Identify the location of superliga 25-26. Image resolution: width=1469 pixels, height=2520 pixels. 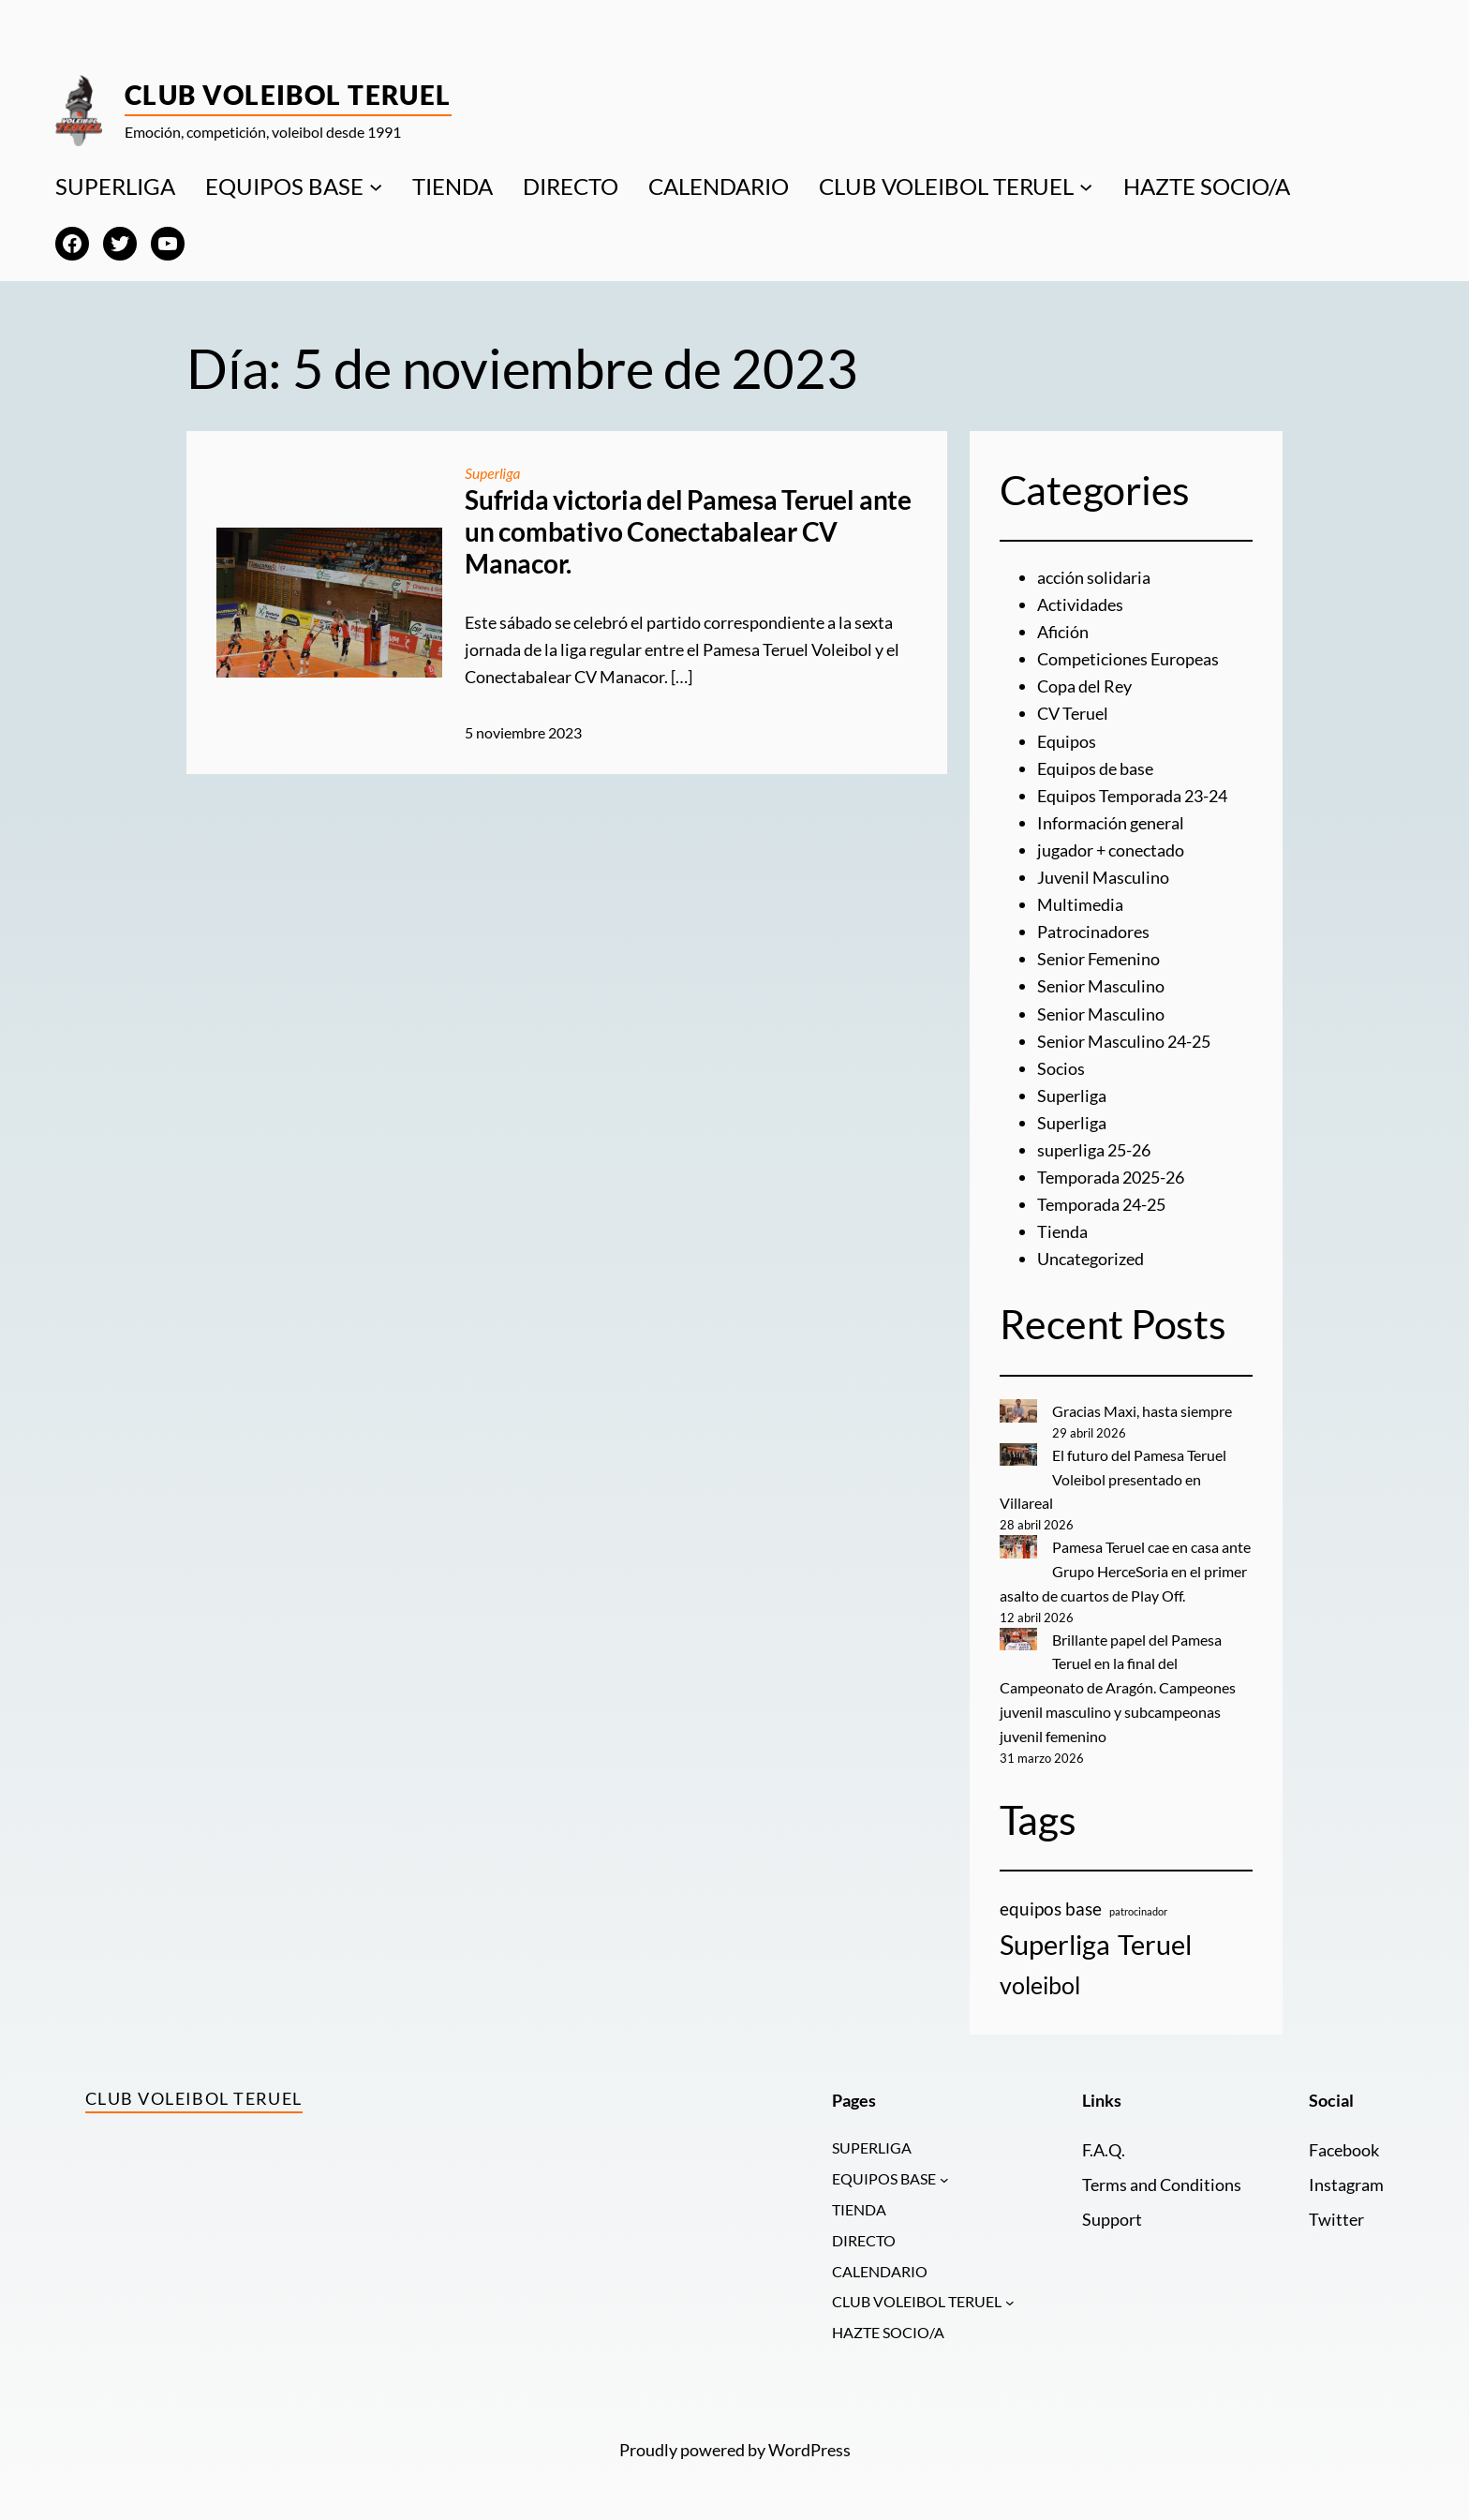
(1093, 1144).